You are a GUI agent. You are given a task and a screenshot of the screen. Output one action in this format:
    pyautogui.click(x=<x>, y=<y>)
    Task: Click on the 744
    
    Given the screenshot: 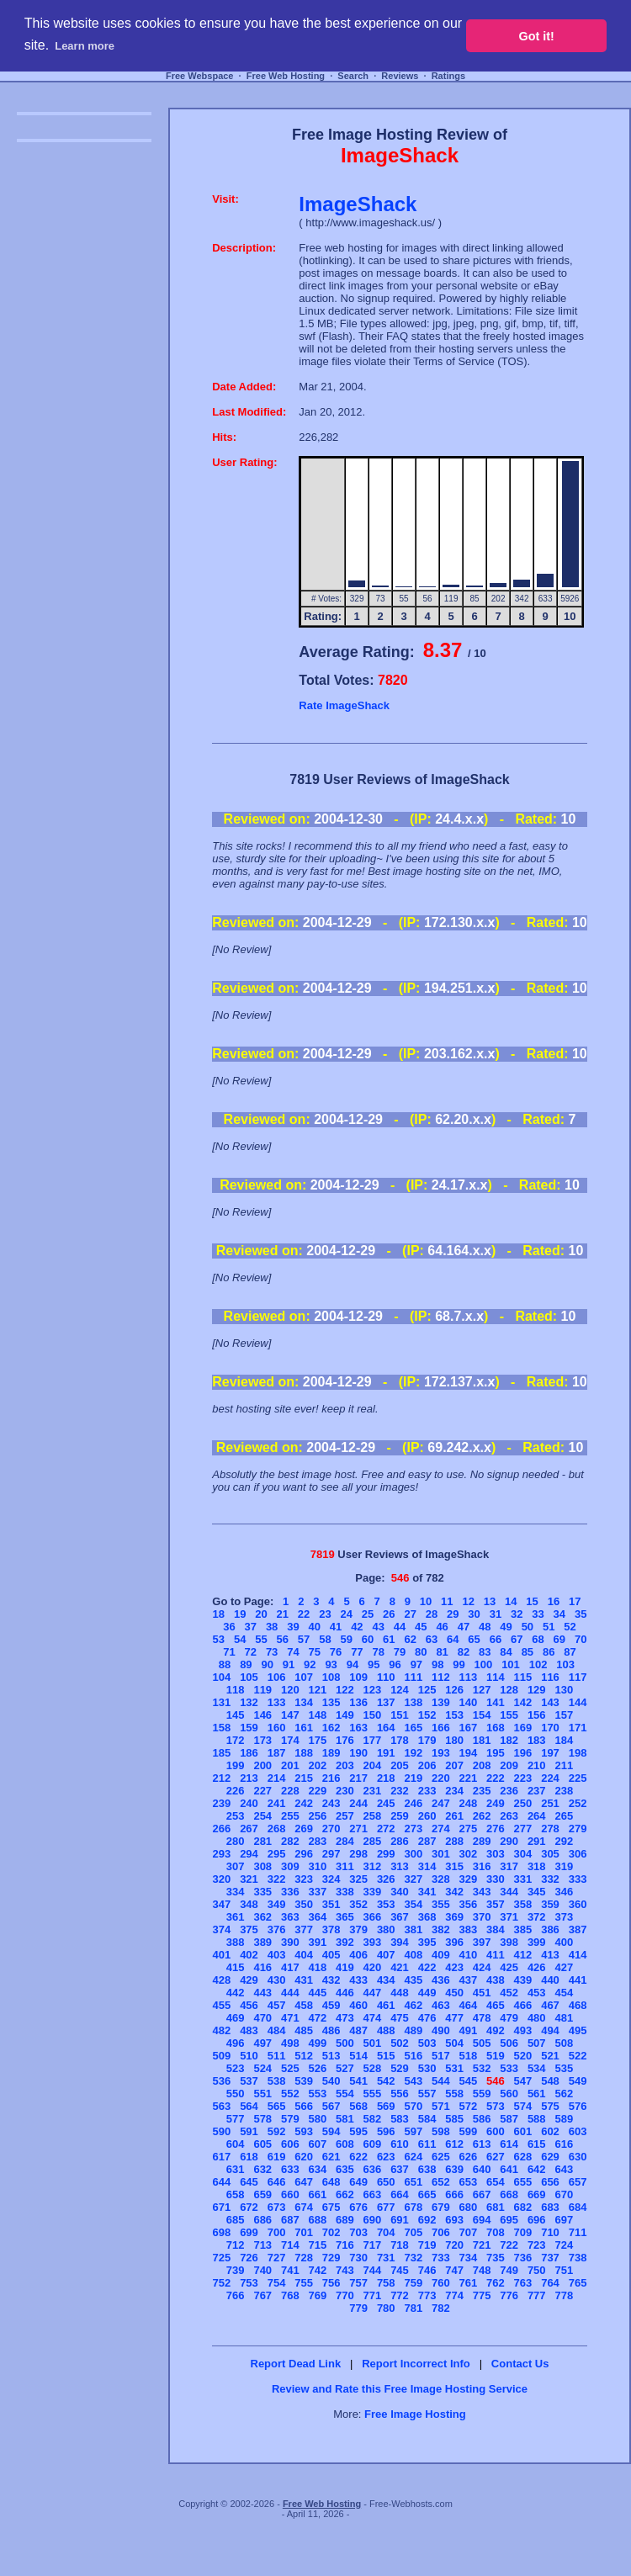 What is the action you would take?
    pyautogui.click(x=372, y=2270)
    